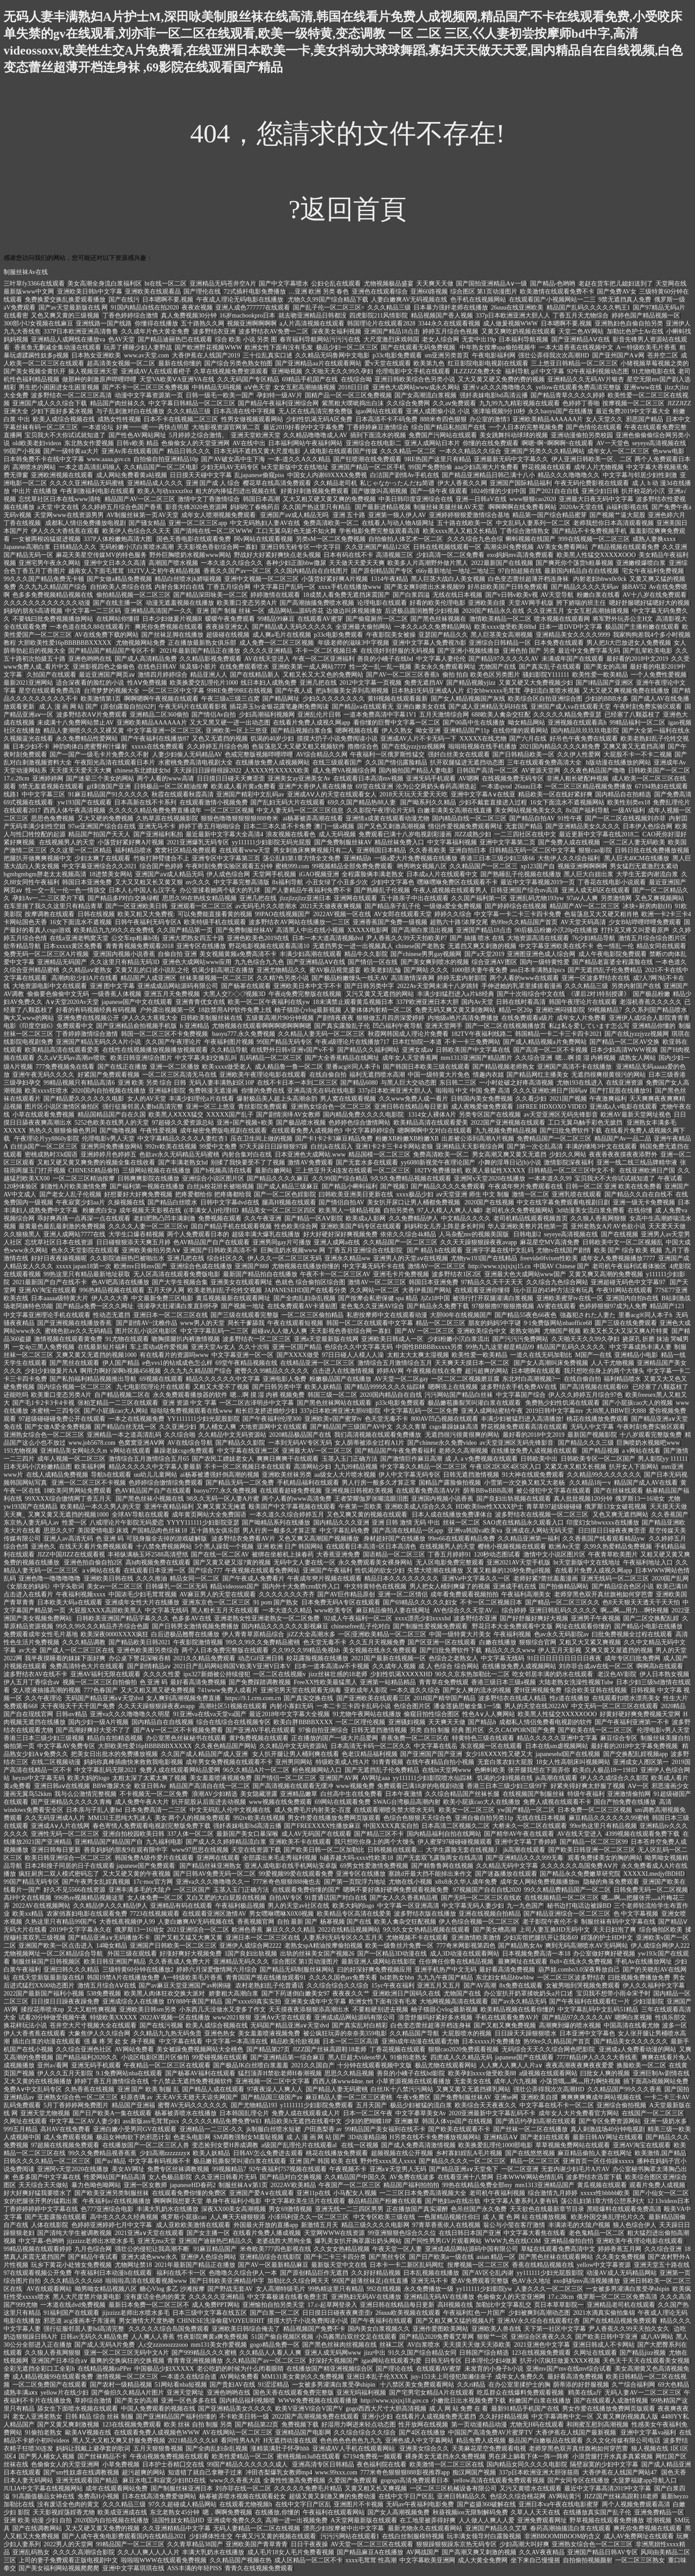  I want to click on 野花视频免费观看高清在线观看, so click(524, 1426).